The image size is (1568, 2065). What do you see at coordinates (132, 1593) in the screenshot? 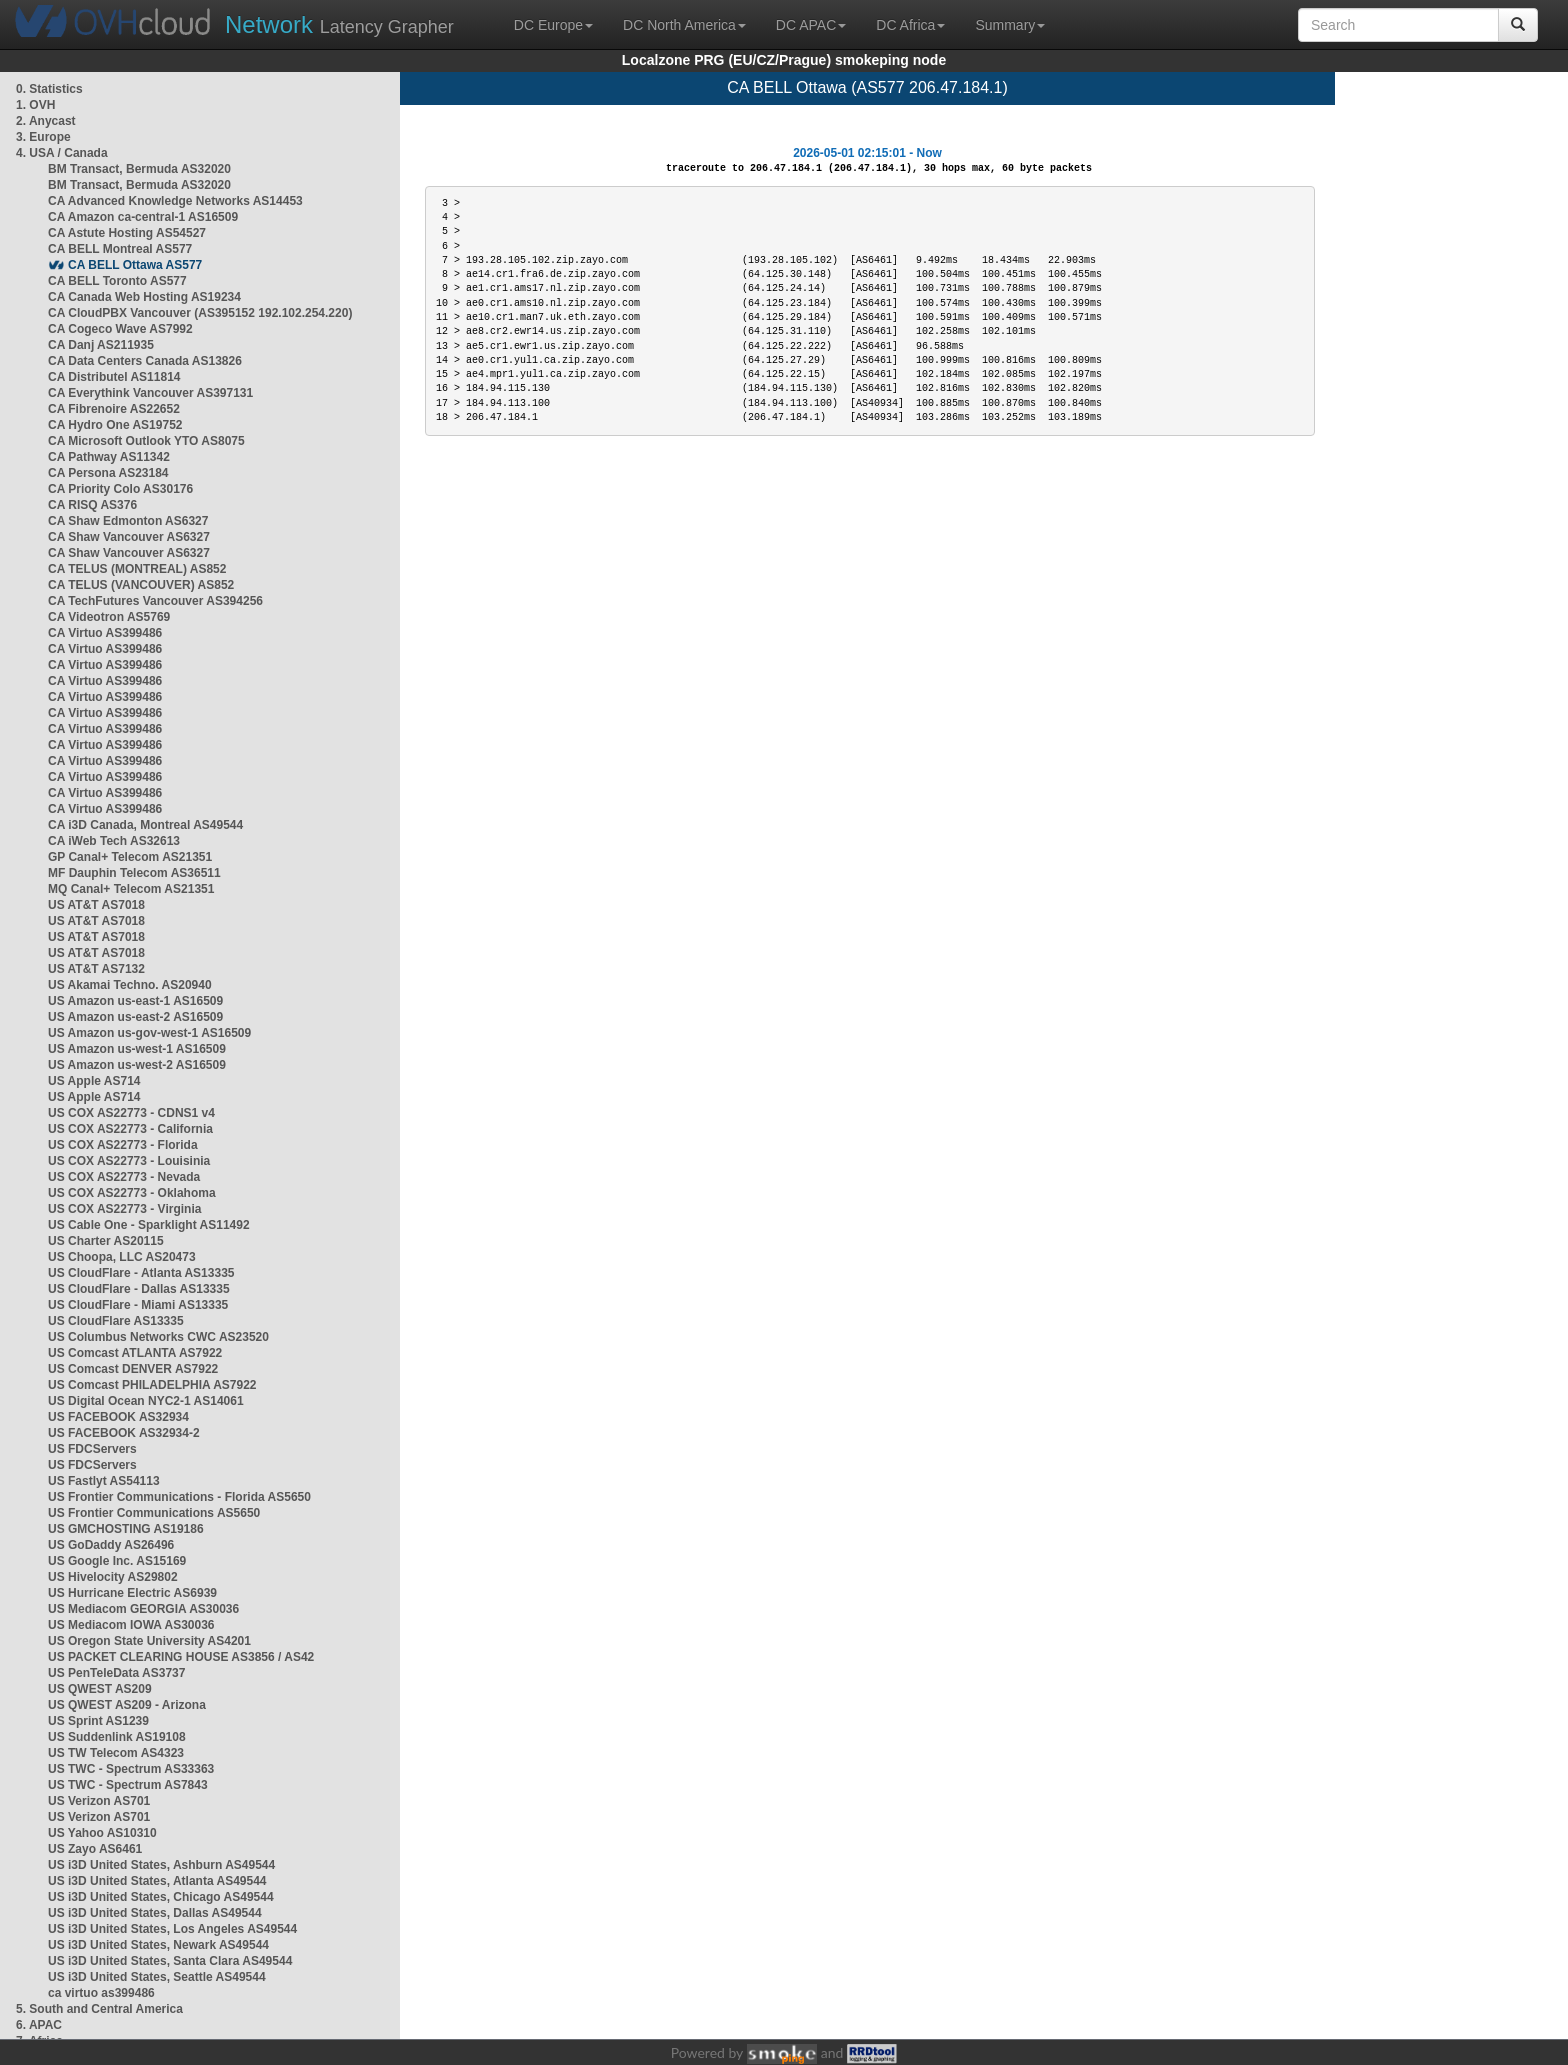
I see `US Hurricane Electric AS6939` at bounding box center [132, 1593].